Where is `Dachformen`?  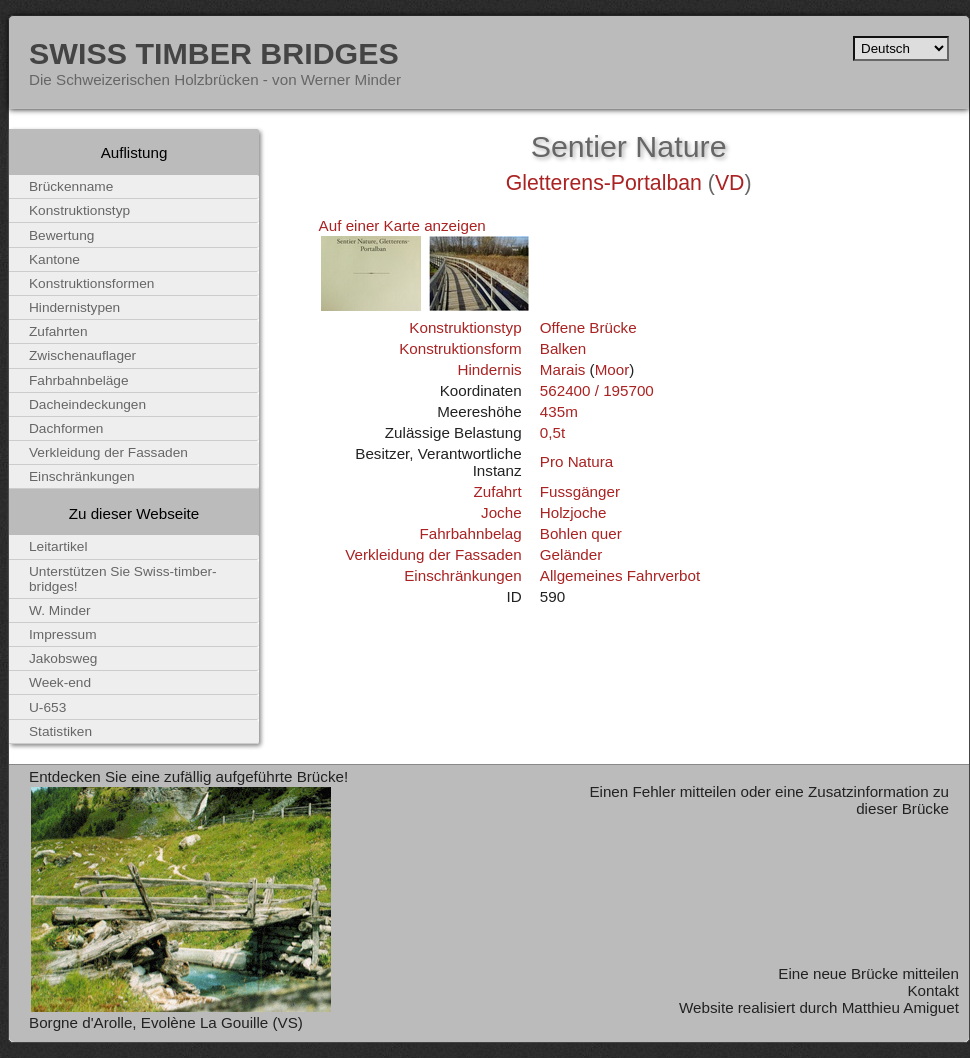 Dachformen is located at coordinates (66, 428).